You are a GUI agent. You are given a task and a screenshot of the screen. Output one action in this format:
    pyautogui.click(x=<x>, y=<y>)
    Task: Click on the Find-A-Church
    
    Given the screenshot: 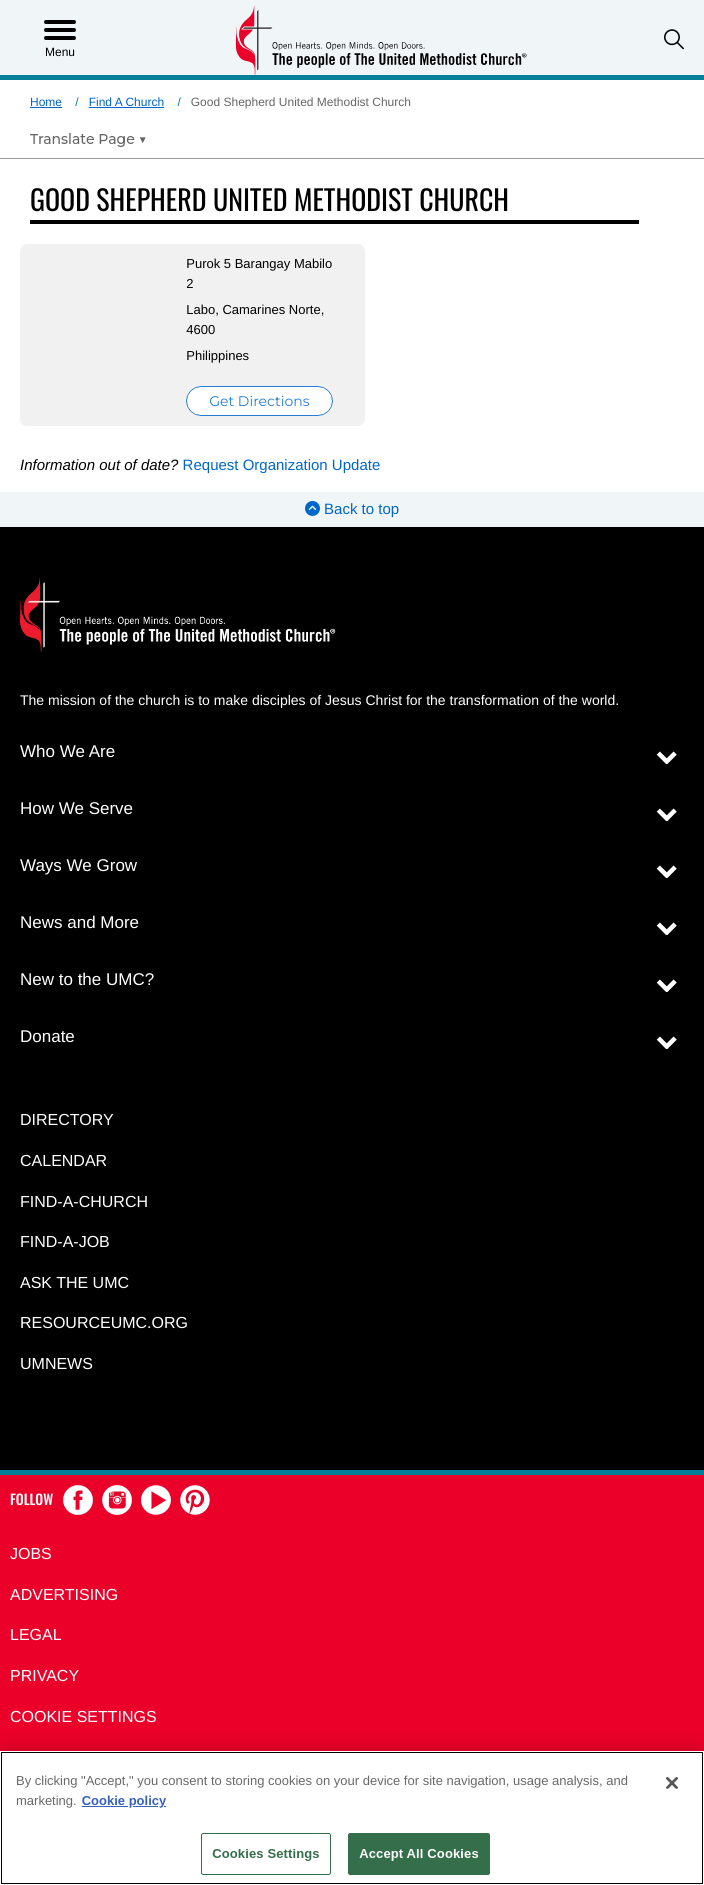 What is the action you would take?
    pyautogui.click(x=84, y=1202)
    